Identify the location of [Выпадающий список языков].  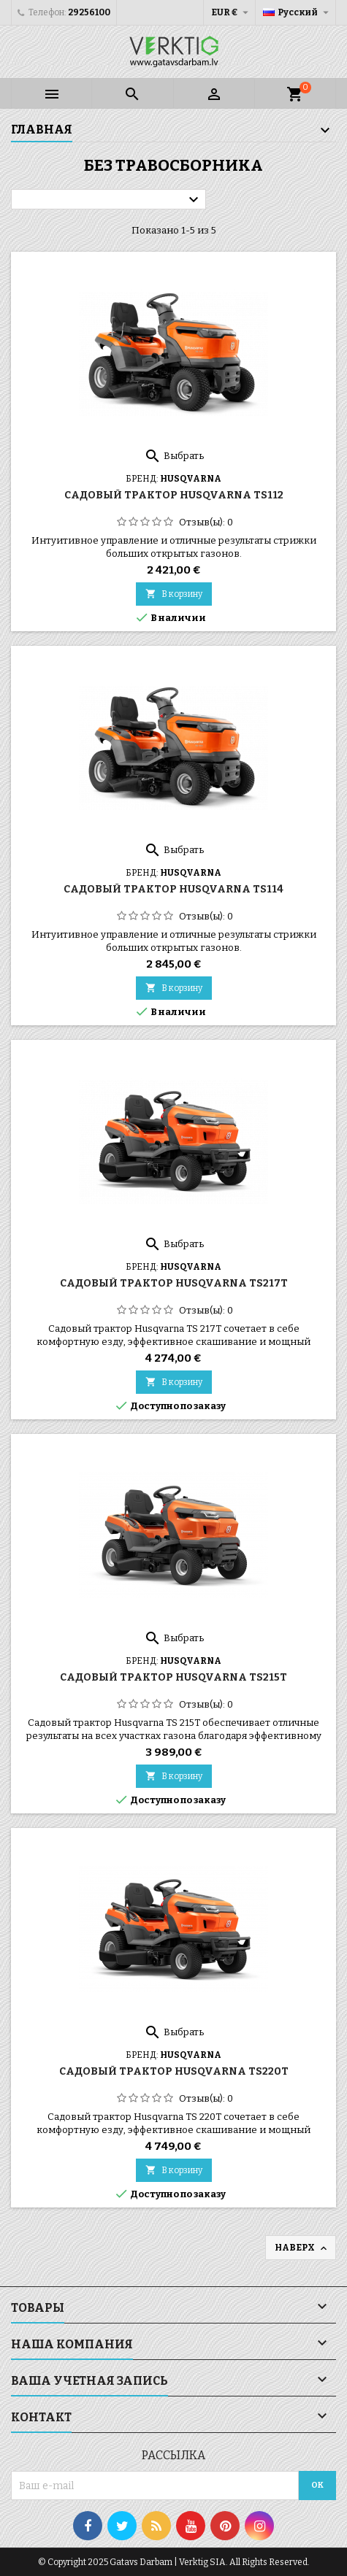
(297, 12).